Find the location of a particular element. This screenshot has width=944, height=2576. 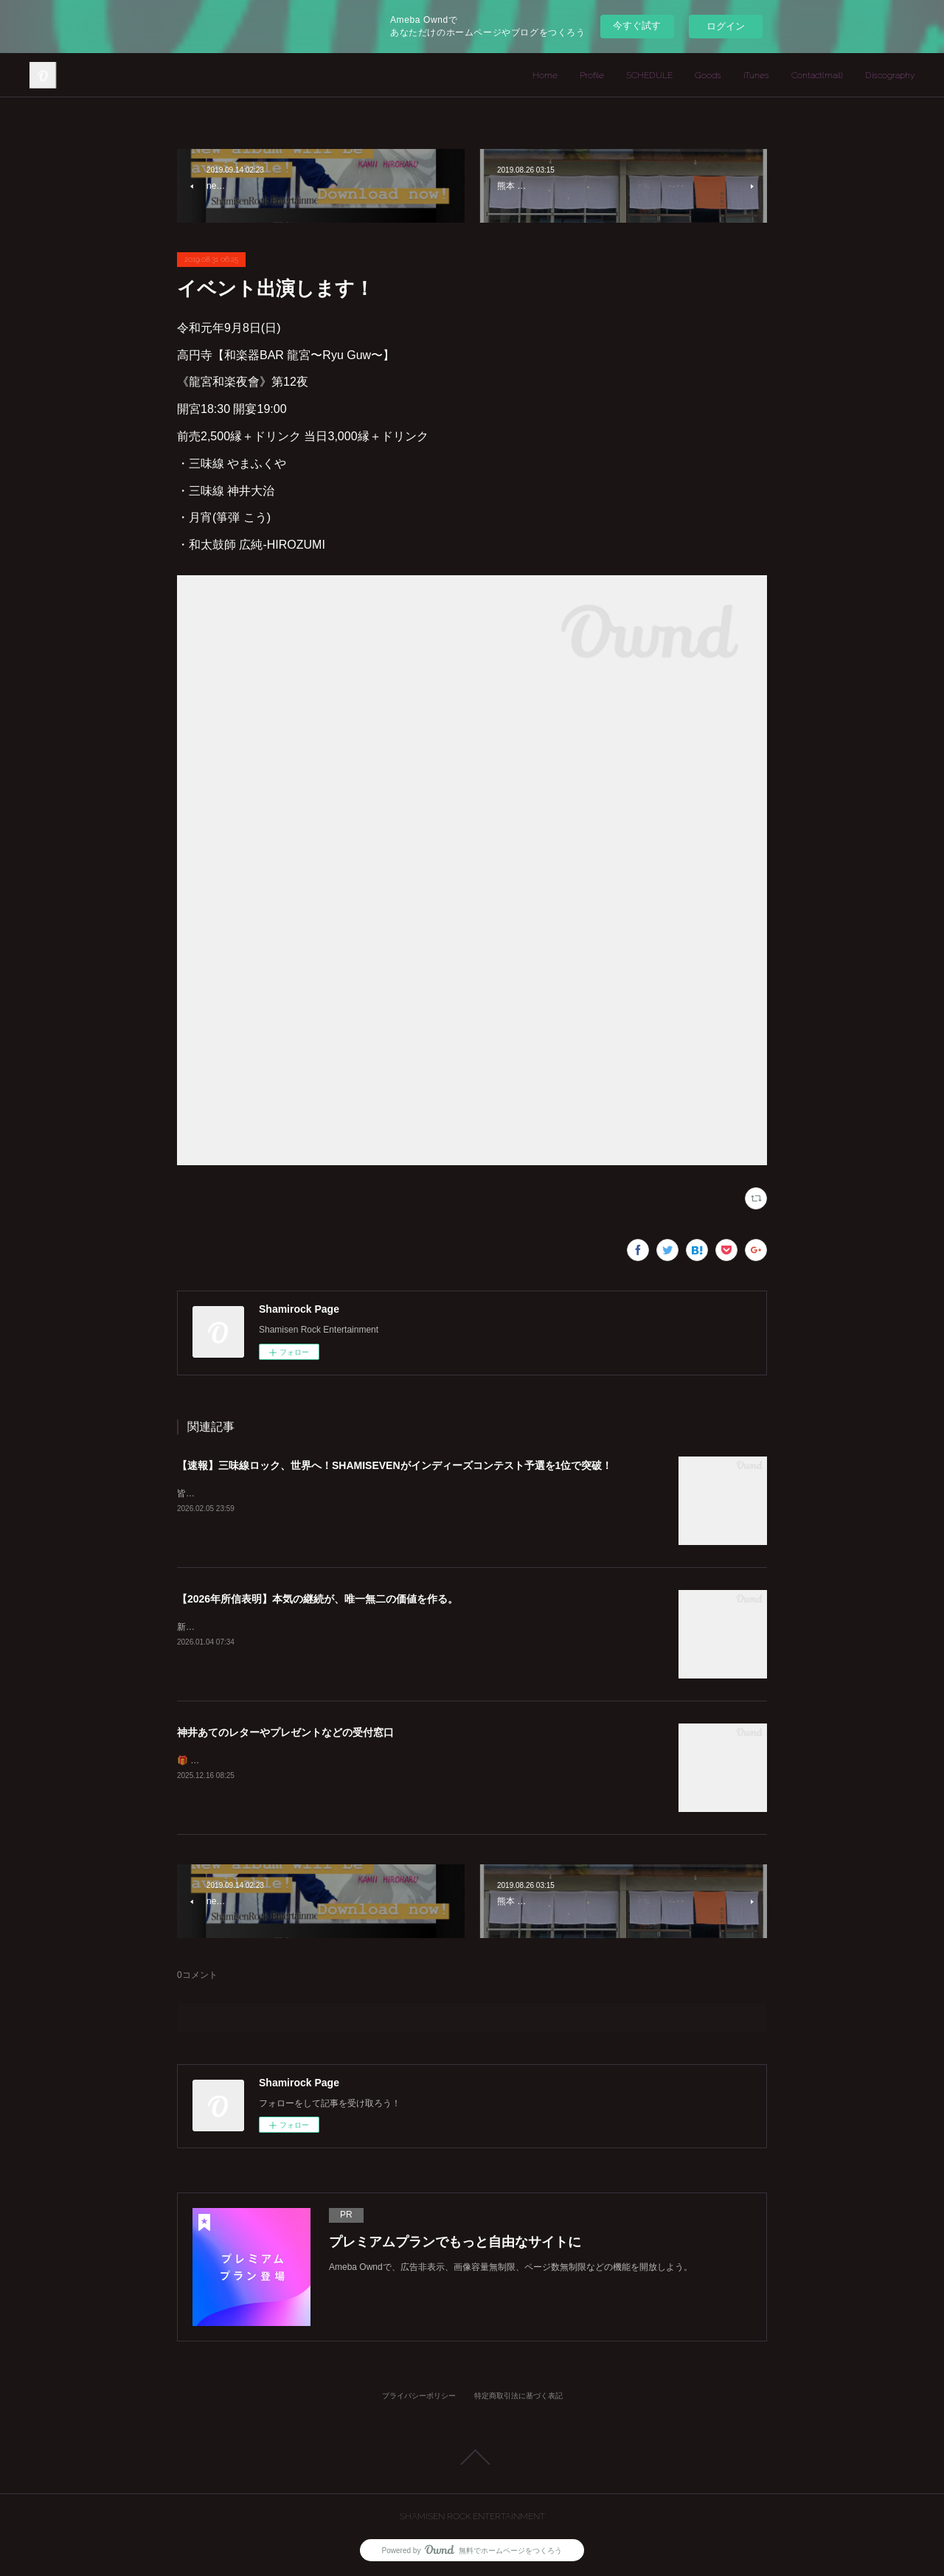

Contact(mail) is located at coordinates (817, 75).